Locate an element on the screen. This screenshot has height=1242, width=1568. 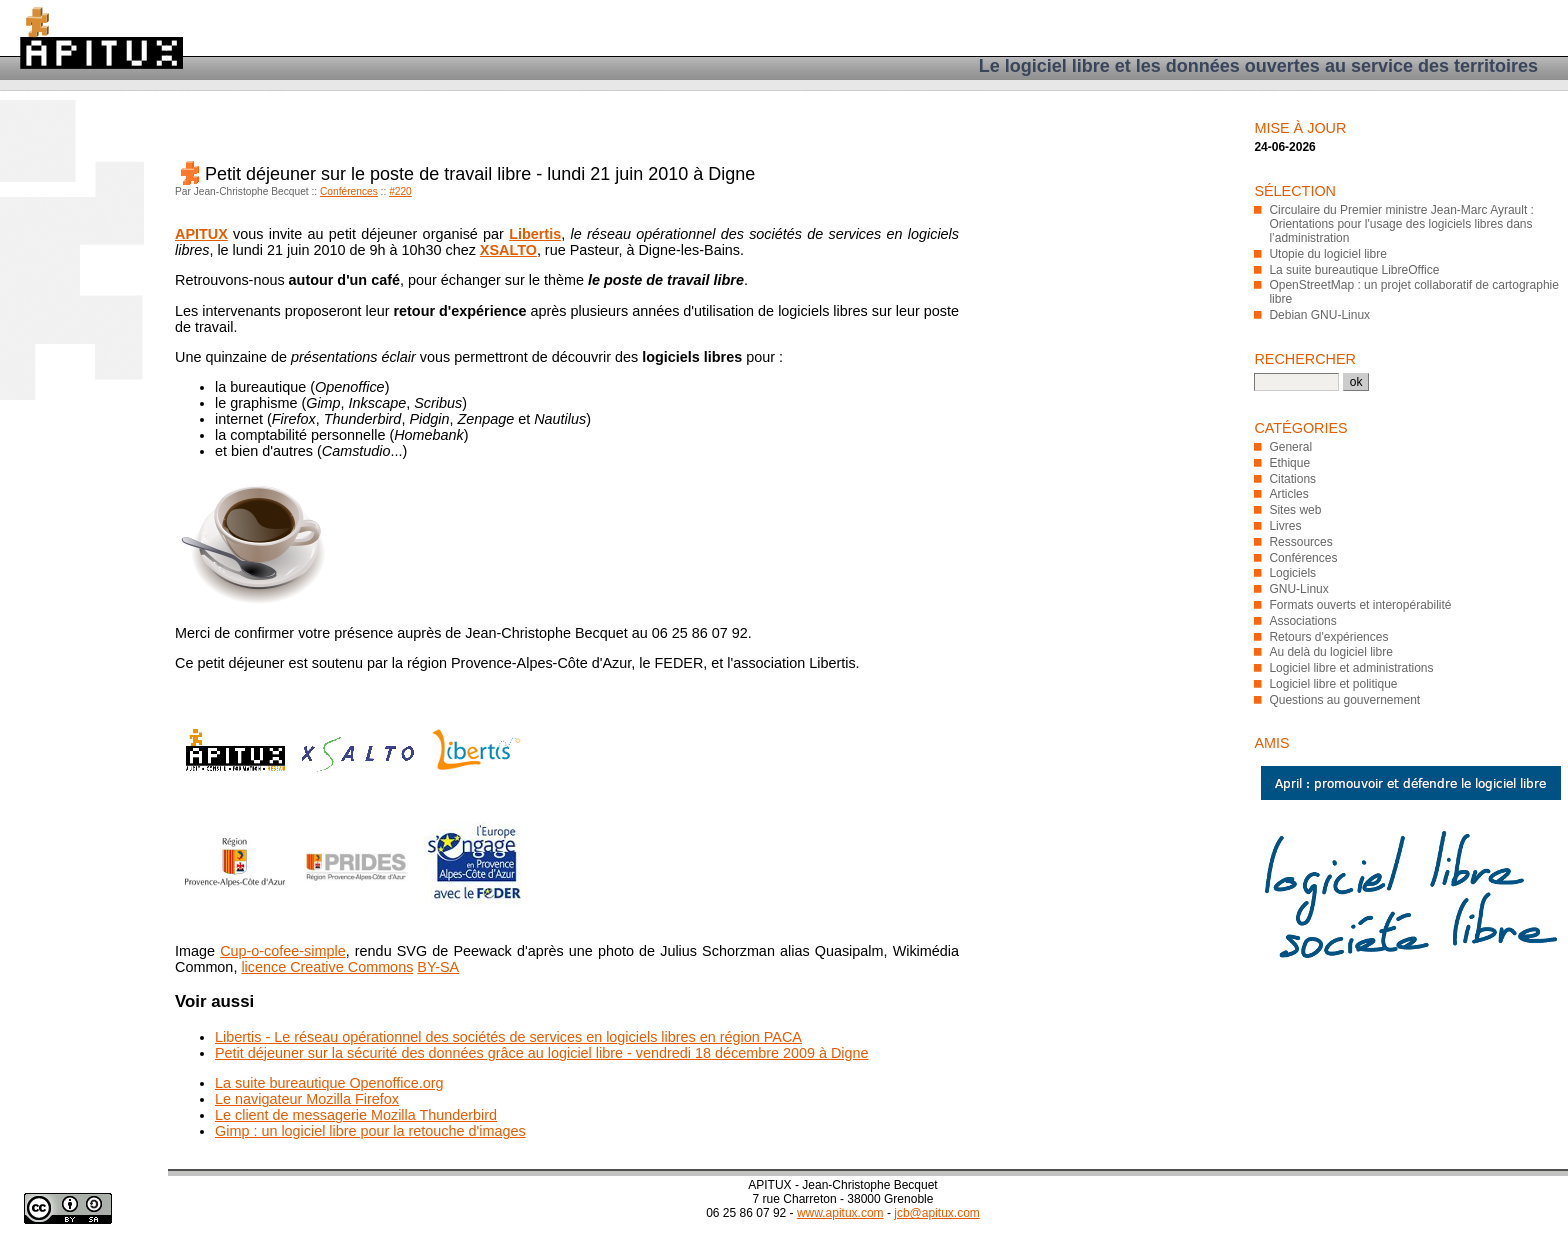
GNU-Linux is located at coordinates (1298, 589).